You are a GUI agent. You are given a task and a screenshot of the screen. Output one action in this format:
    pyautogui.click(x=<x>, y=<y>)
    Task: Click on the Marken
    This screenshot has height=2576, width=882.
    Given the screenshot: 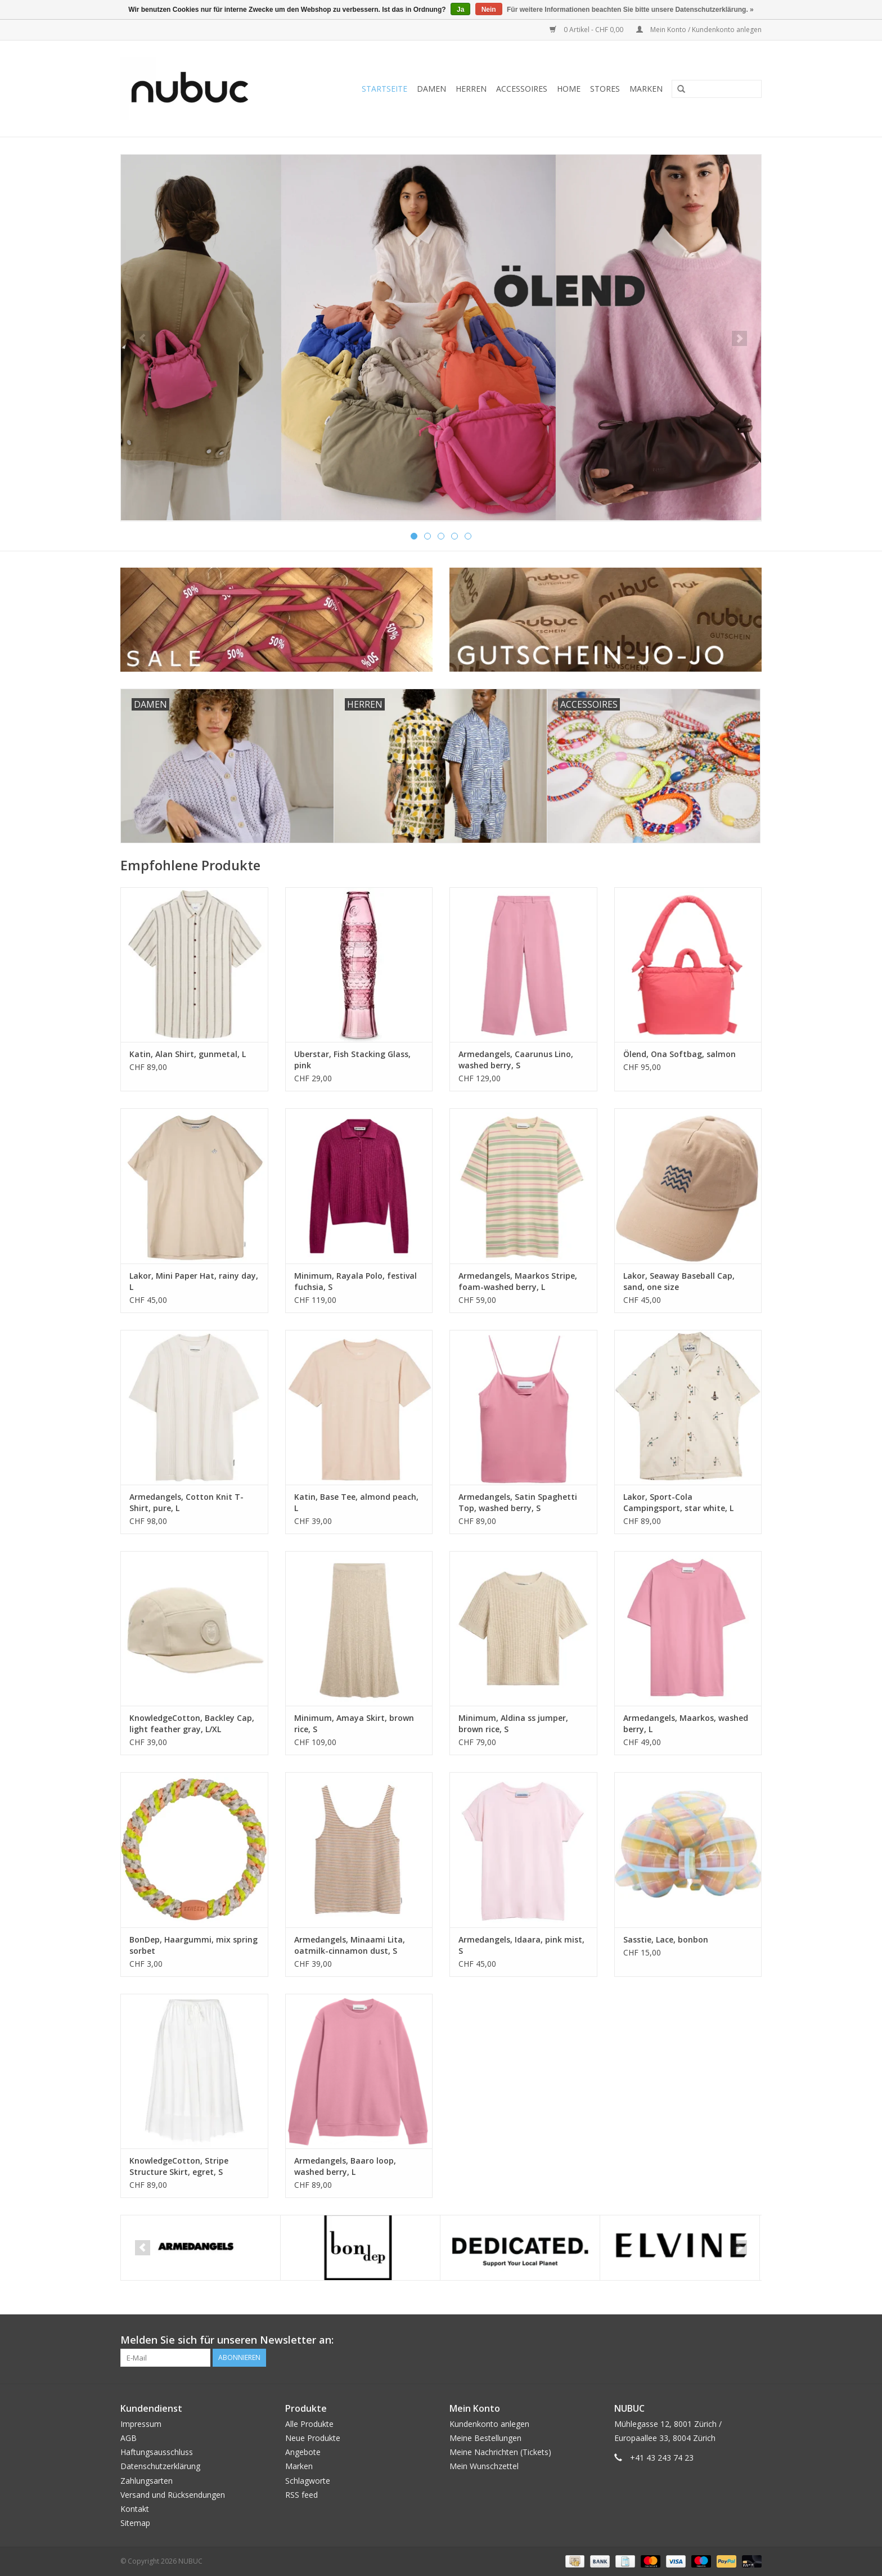 What is the action you would take?
    pyautogui.click(x=646, y=88)
    